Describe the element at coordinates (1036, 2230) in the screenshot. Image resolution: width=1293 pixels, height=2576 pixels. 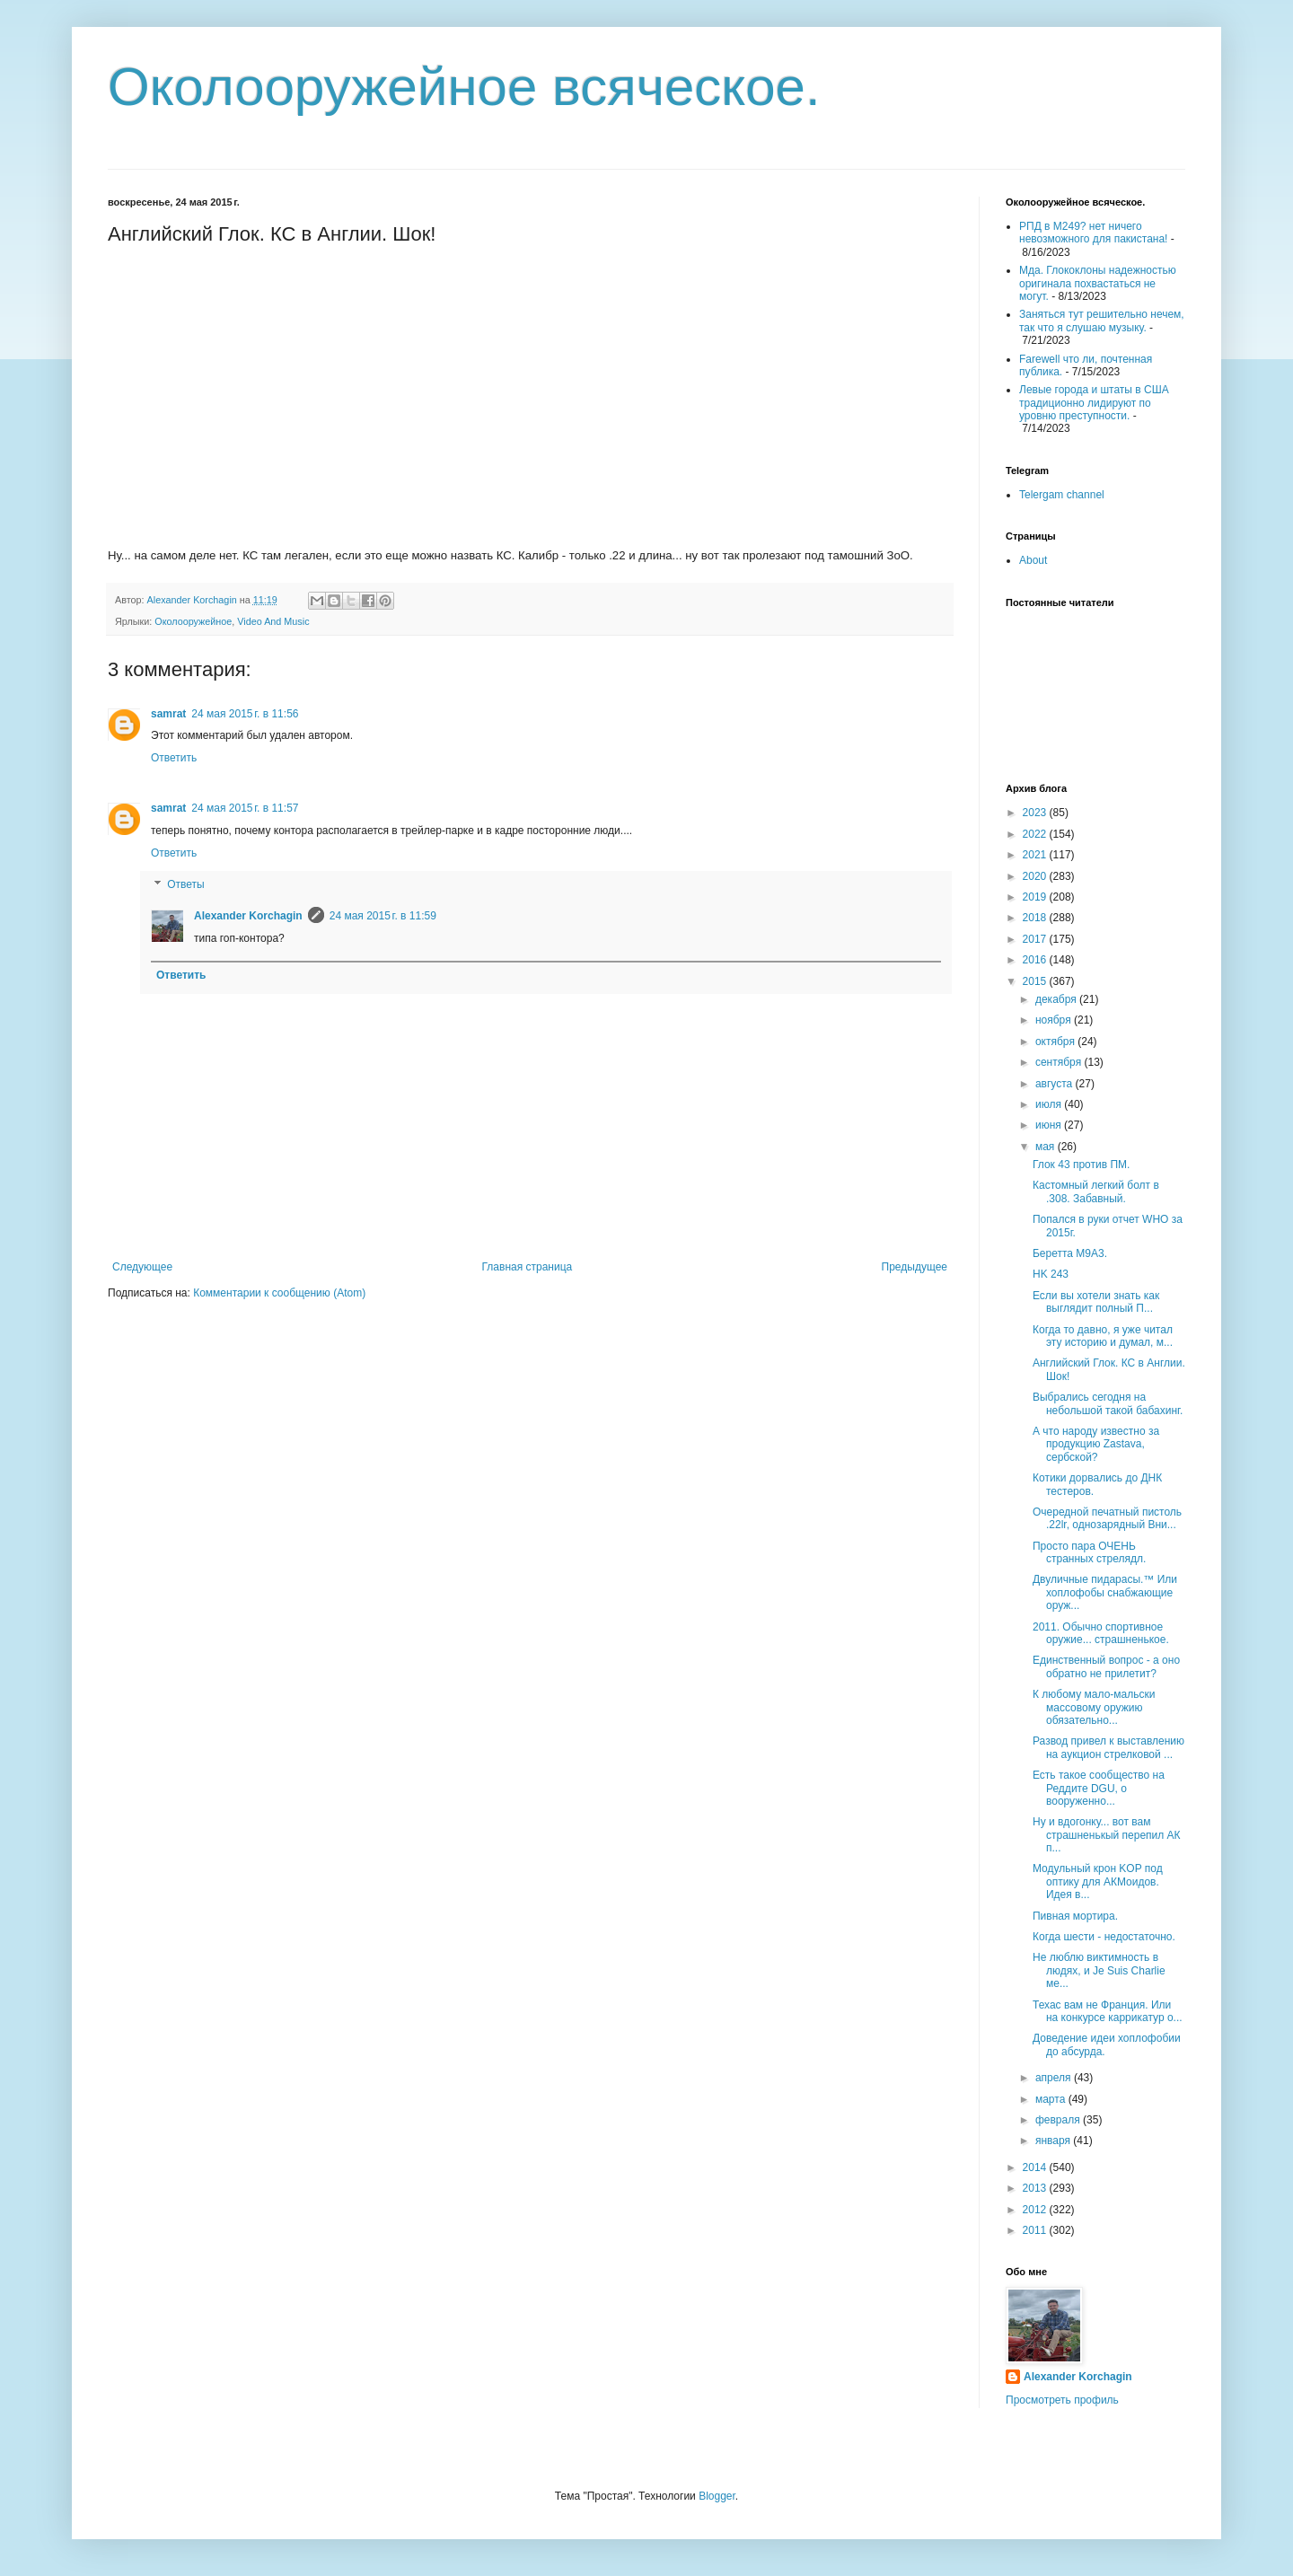
I see `2011` at that location.